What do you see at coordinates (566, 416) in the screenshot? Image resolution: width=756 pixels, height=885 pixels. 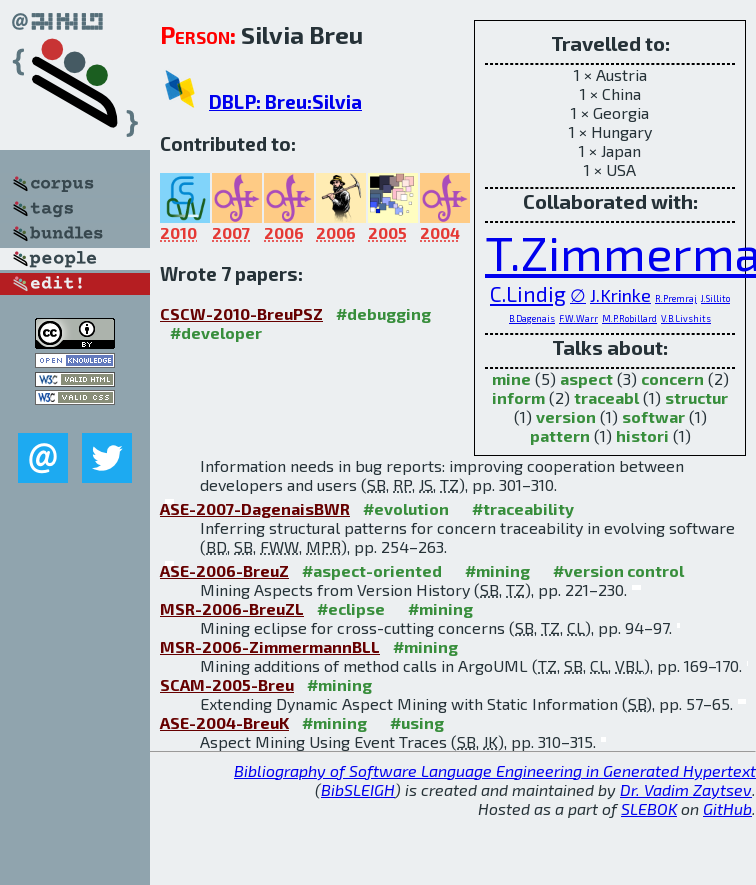 I see `version` at bounding box center [566, 416].